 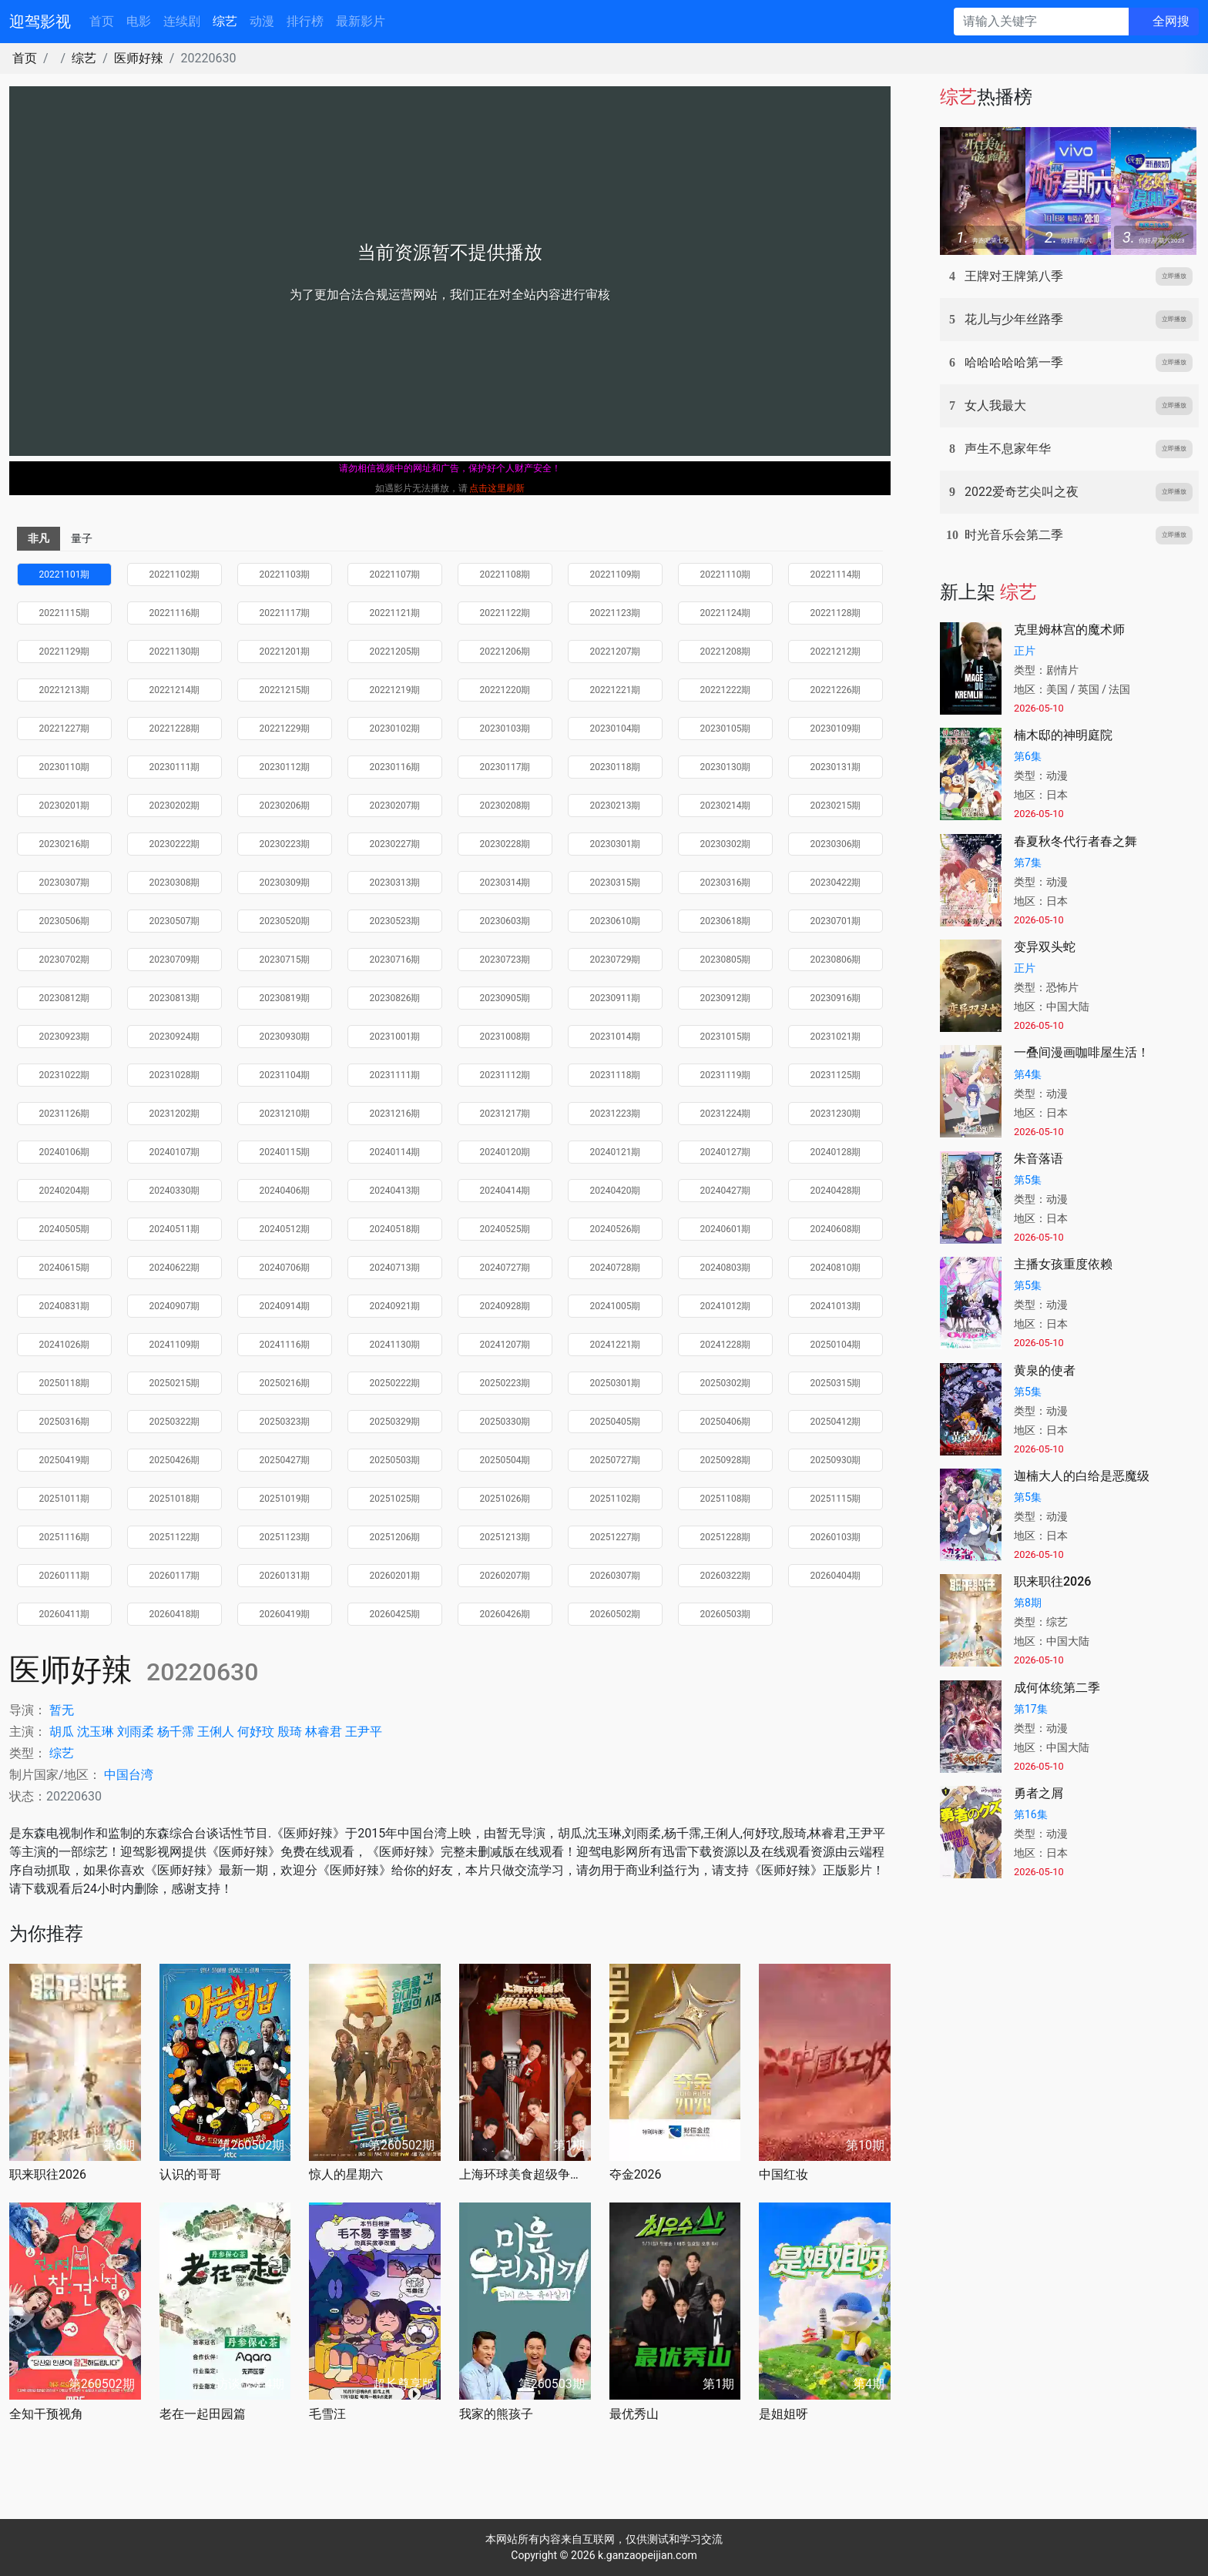 I want to click on 是姐姐呀, so click(x=783, y=2414).